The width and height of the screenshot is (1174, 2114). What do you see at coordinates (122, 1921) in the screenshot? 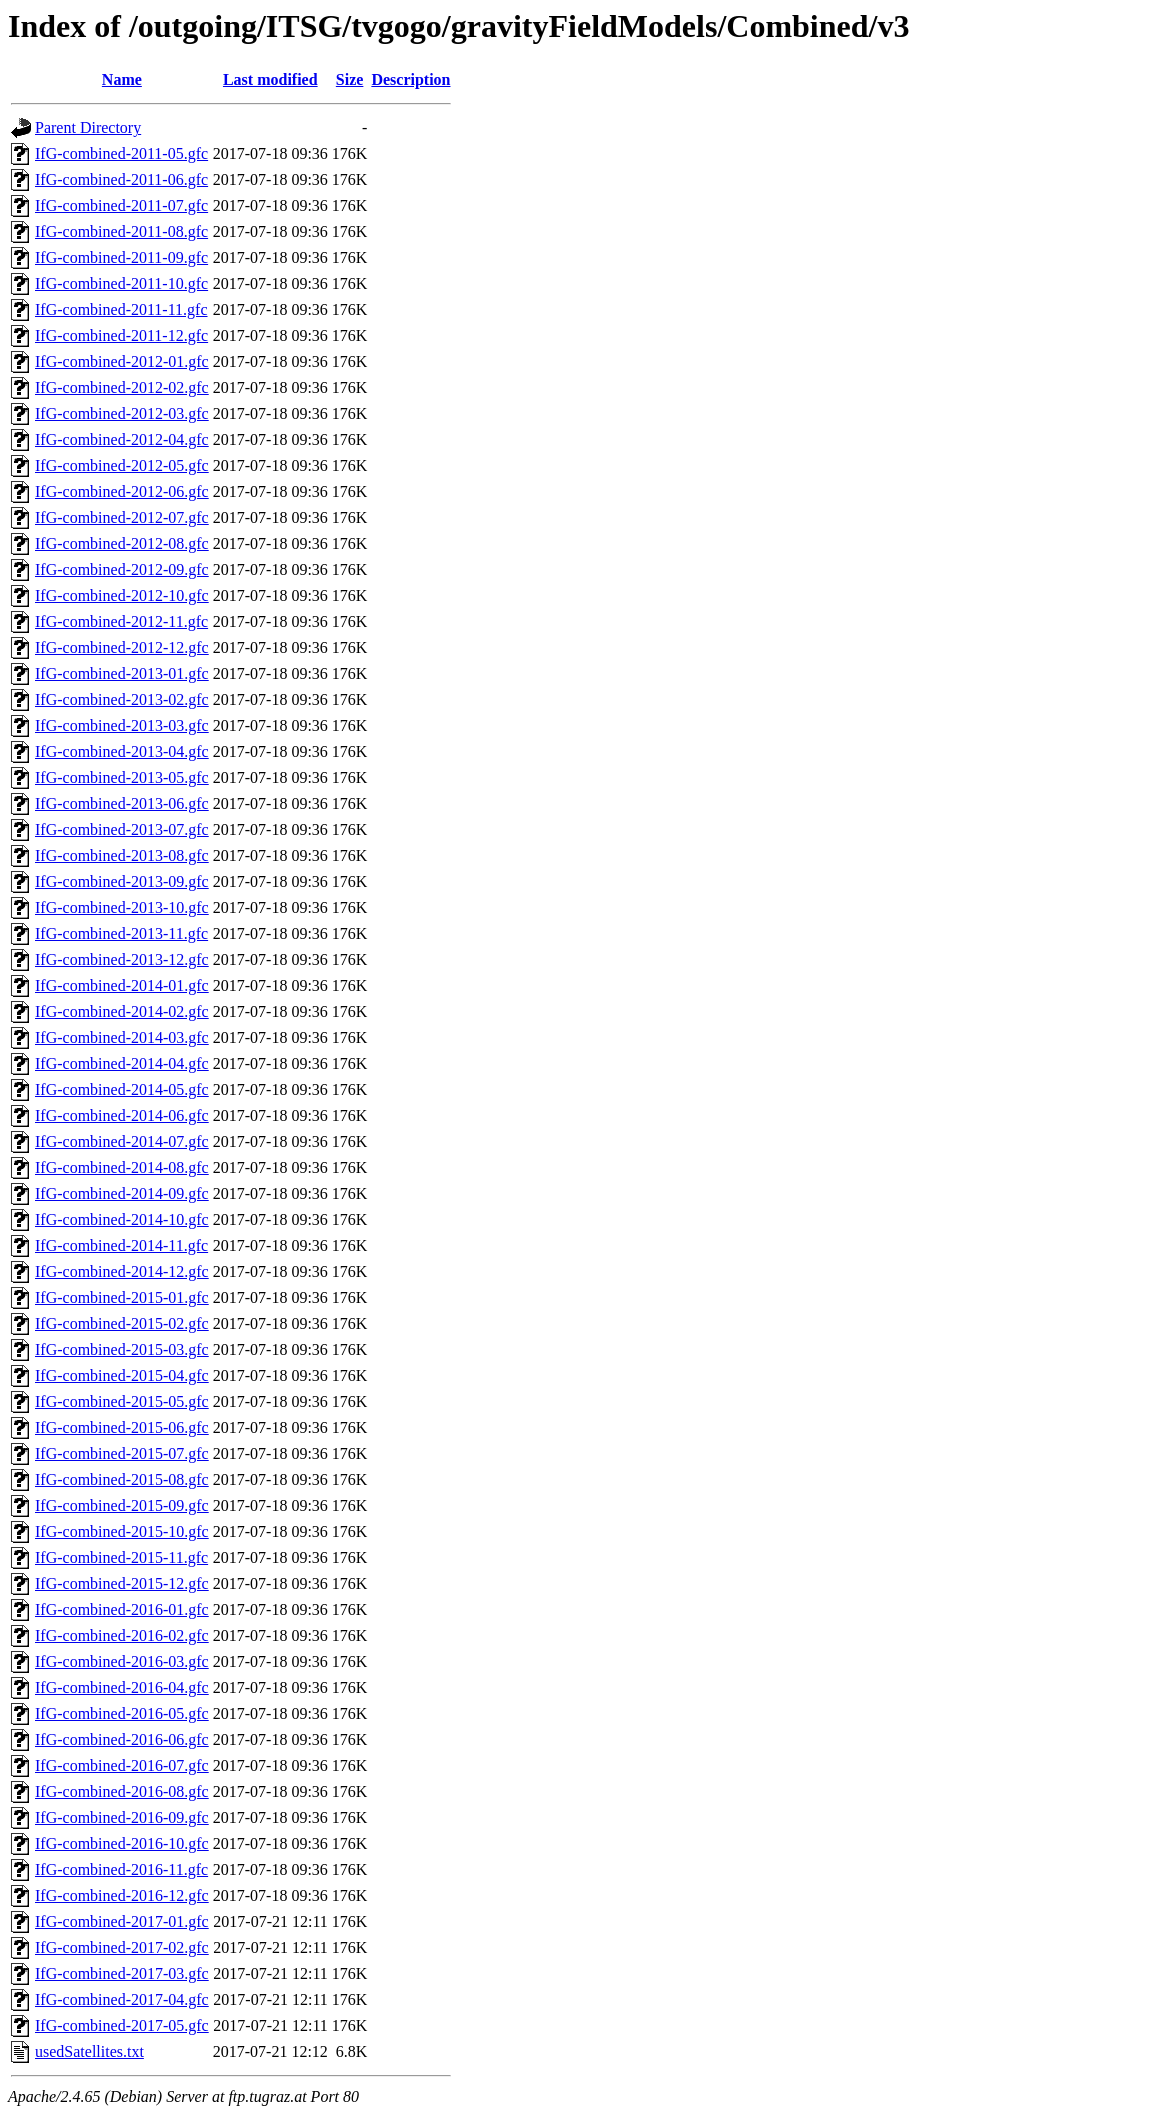
I see `IfG-combined-2017-01.gfc` at bounding box center [122, 1921].